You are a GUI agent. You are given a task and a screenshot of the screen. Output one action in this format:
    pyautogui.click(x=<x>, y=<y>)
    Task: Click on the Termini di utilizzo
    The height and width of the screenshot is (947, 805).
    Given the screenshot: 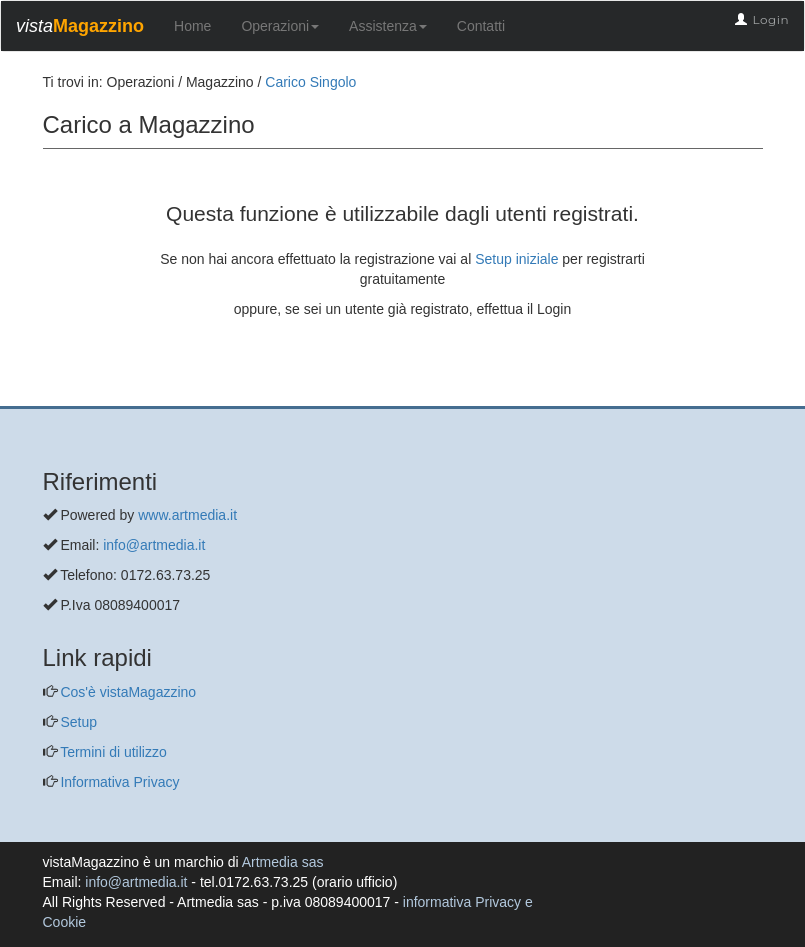 What is the action you would take?
    pyautogui.click(x=112, y=752)
    